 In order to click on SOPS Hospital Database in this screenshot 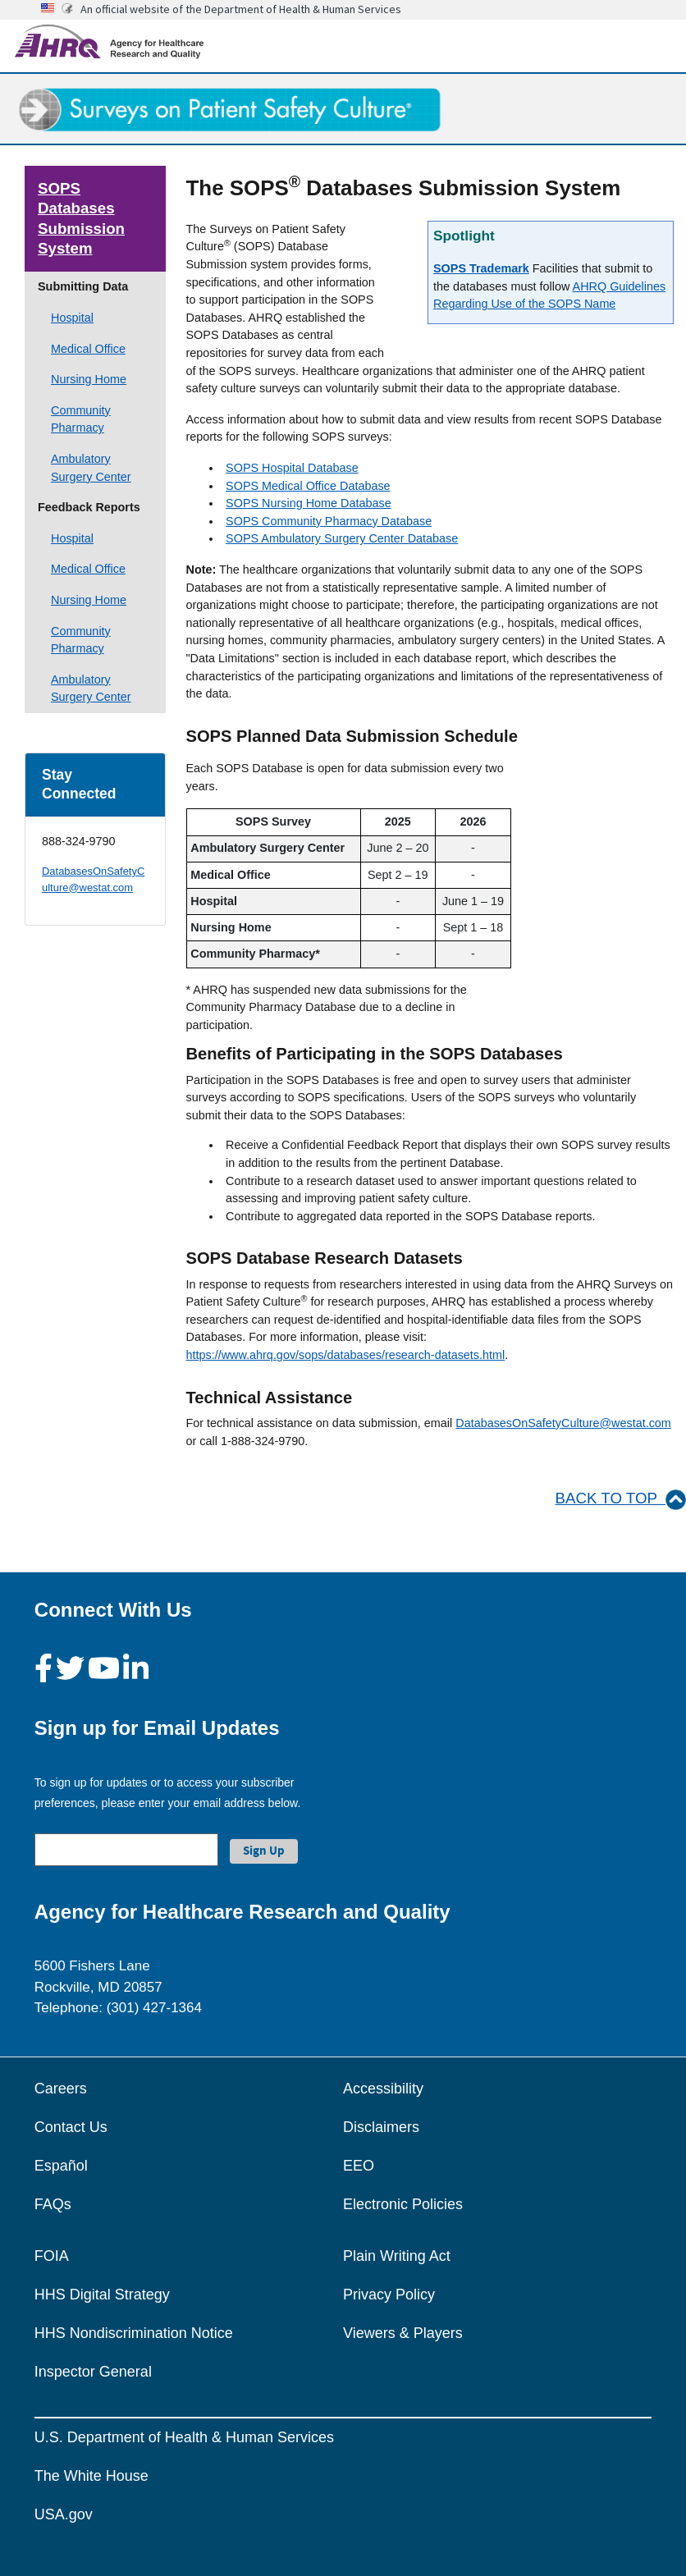, I will do `click(292, 467)`.